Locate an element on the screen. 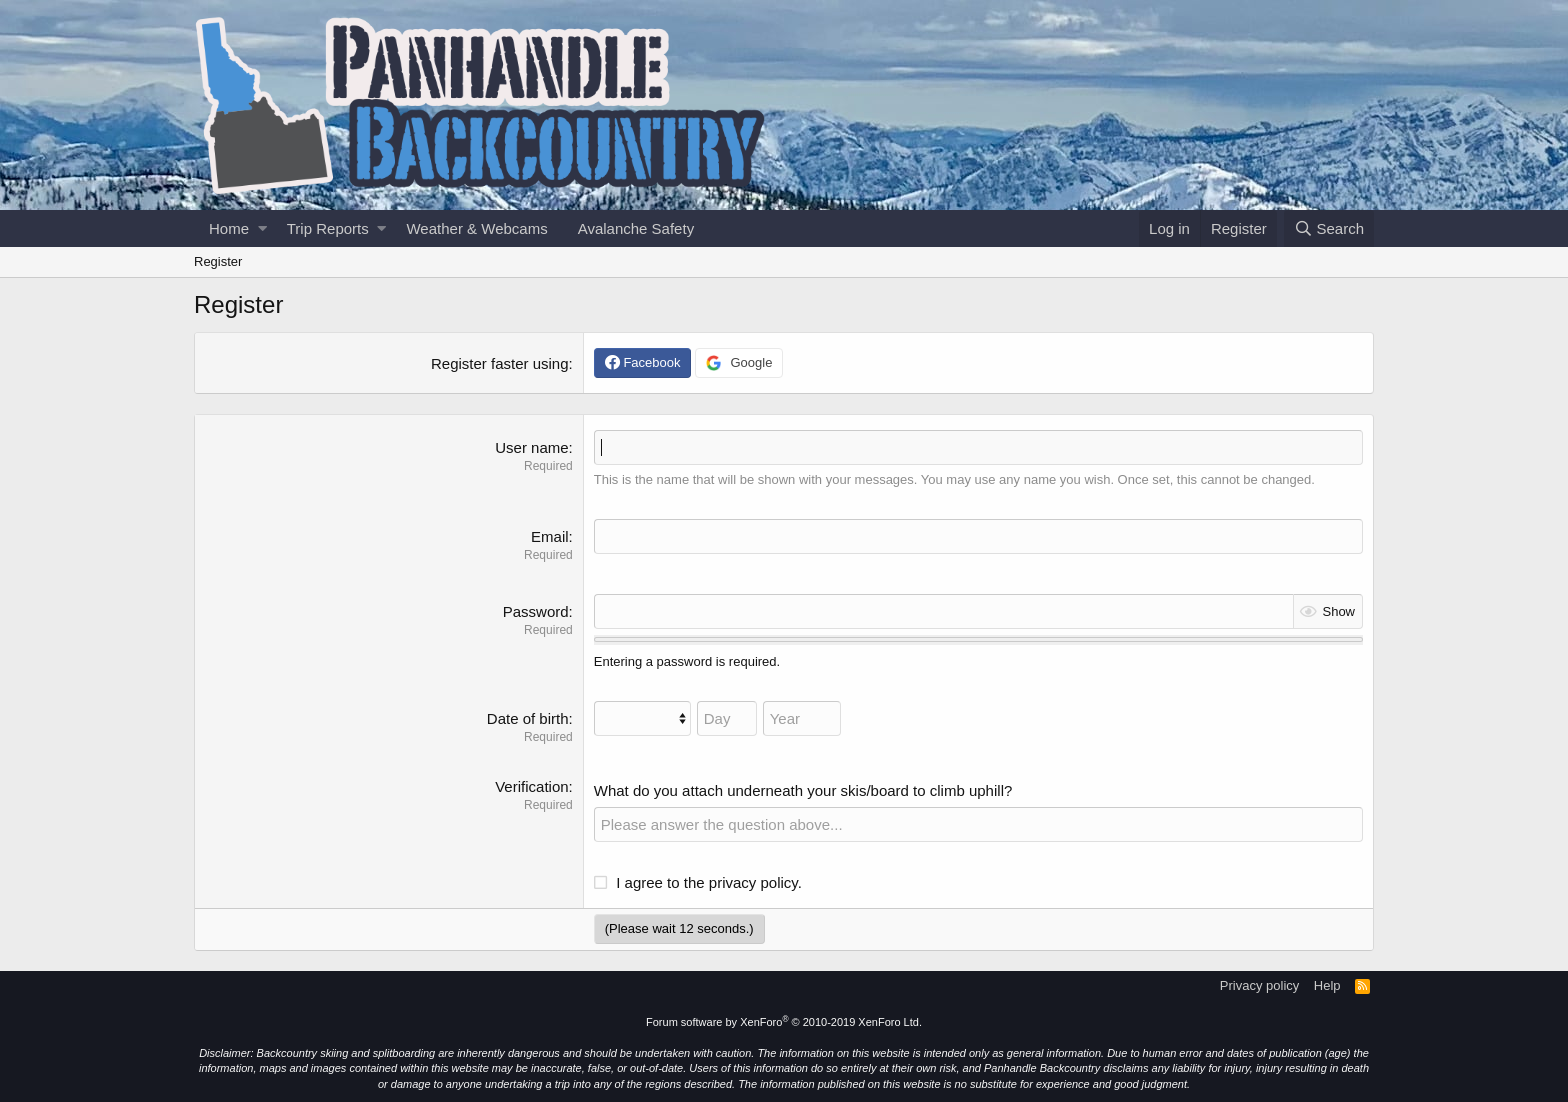 The image size is (1568, 1102). [button] is located at coordinates (262, 228).